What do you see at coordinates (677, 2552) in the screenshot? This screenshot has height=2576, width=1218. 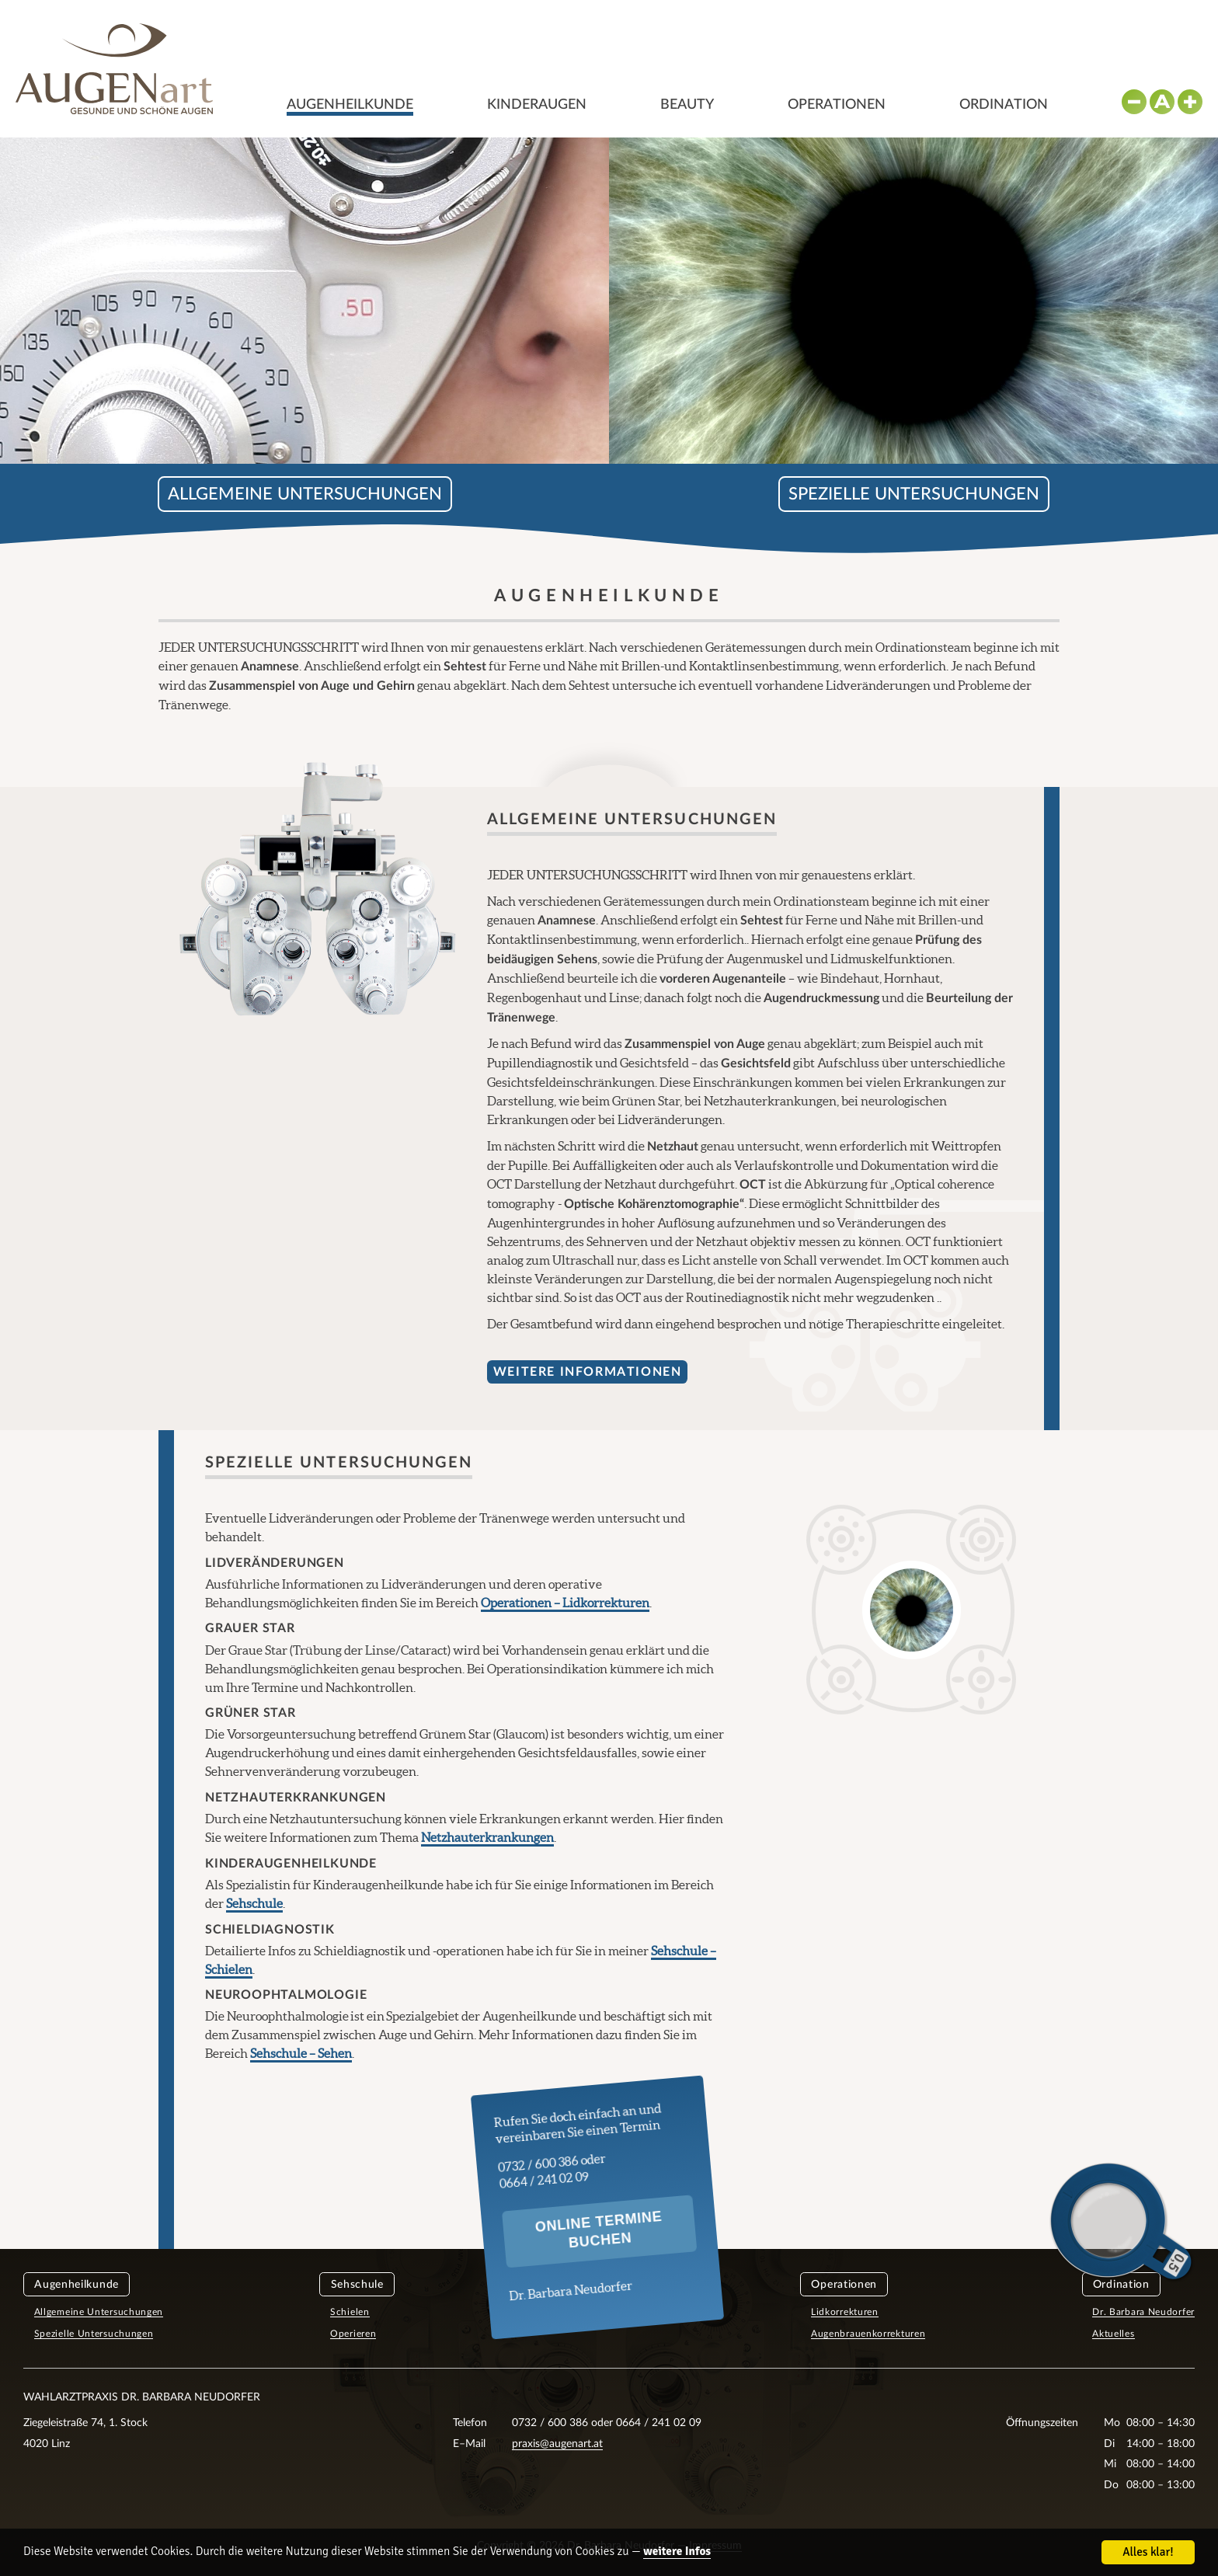 I see `weitere Infos` at bounding box center [677, 2552].